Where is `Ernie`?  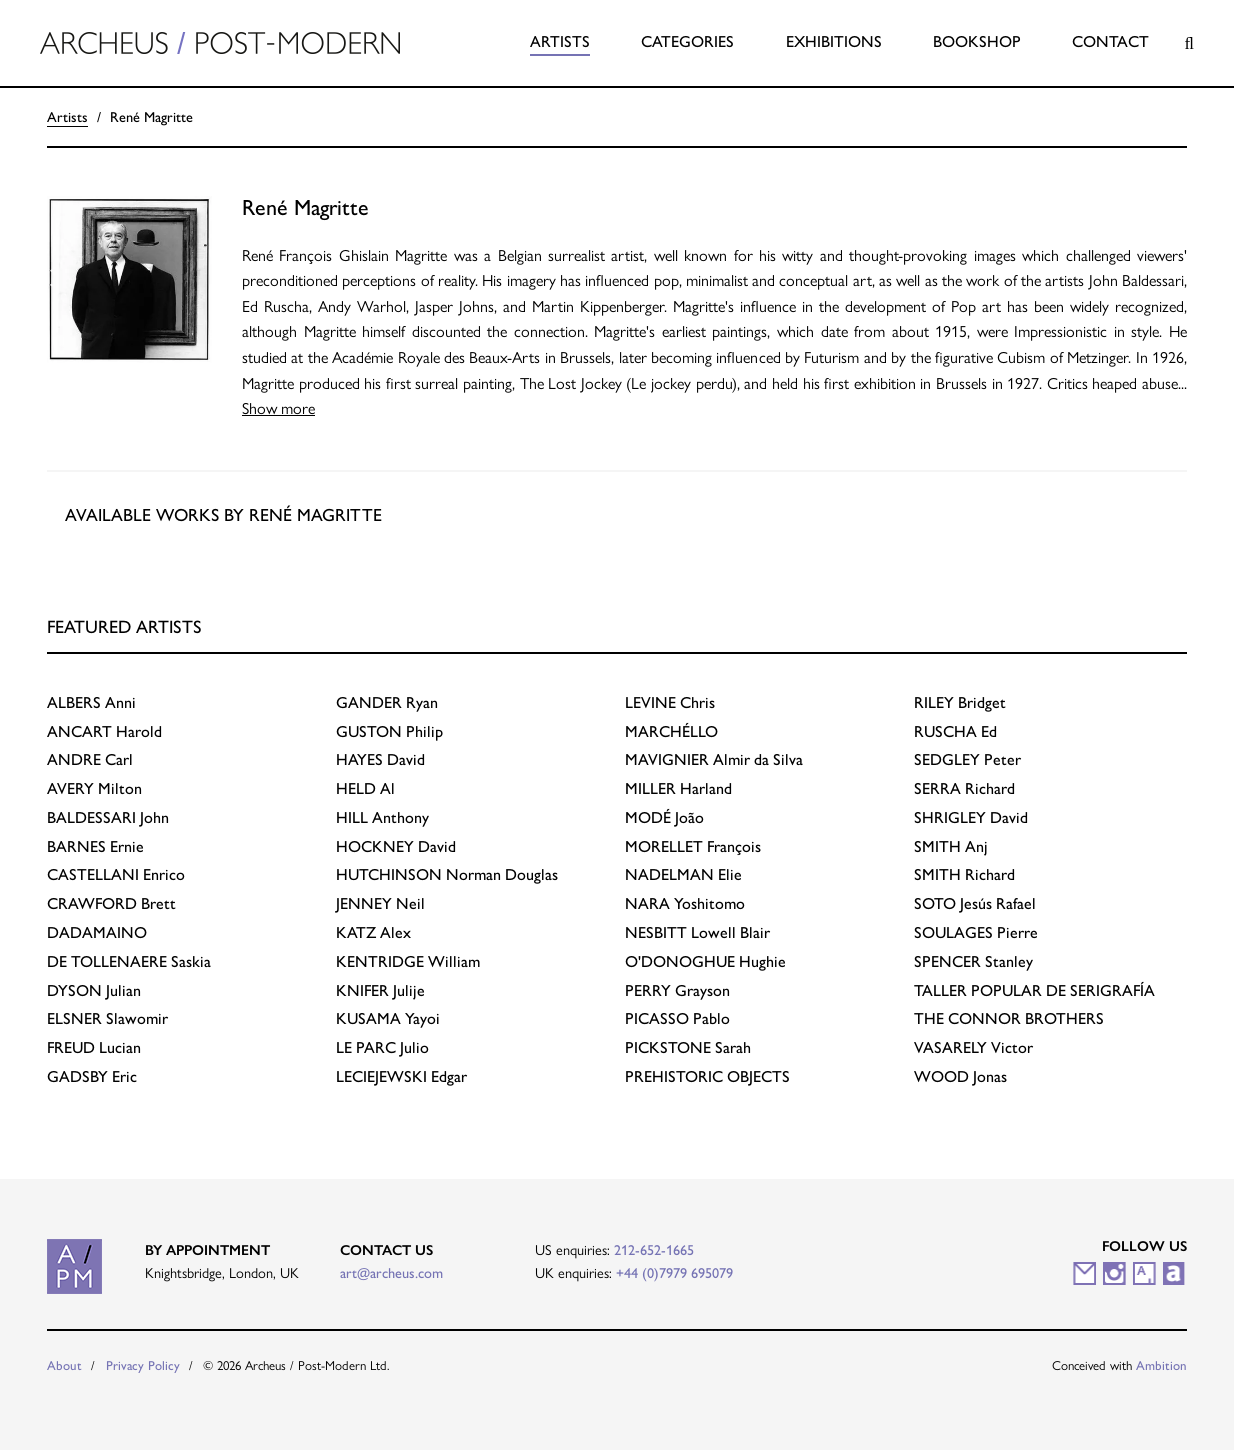 Ernie is located at coordinates (95, 846).